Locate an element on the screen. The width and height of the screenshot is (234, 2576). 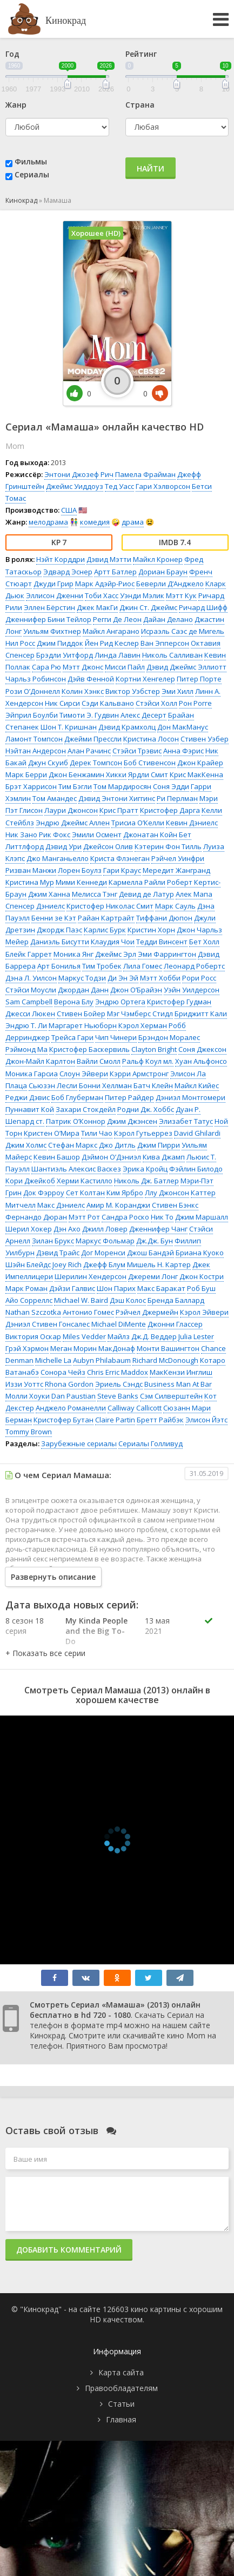
Фернандо Дюран is located at coordinates (36, 1217).